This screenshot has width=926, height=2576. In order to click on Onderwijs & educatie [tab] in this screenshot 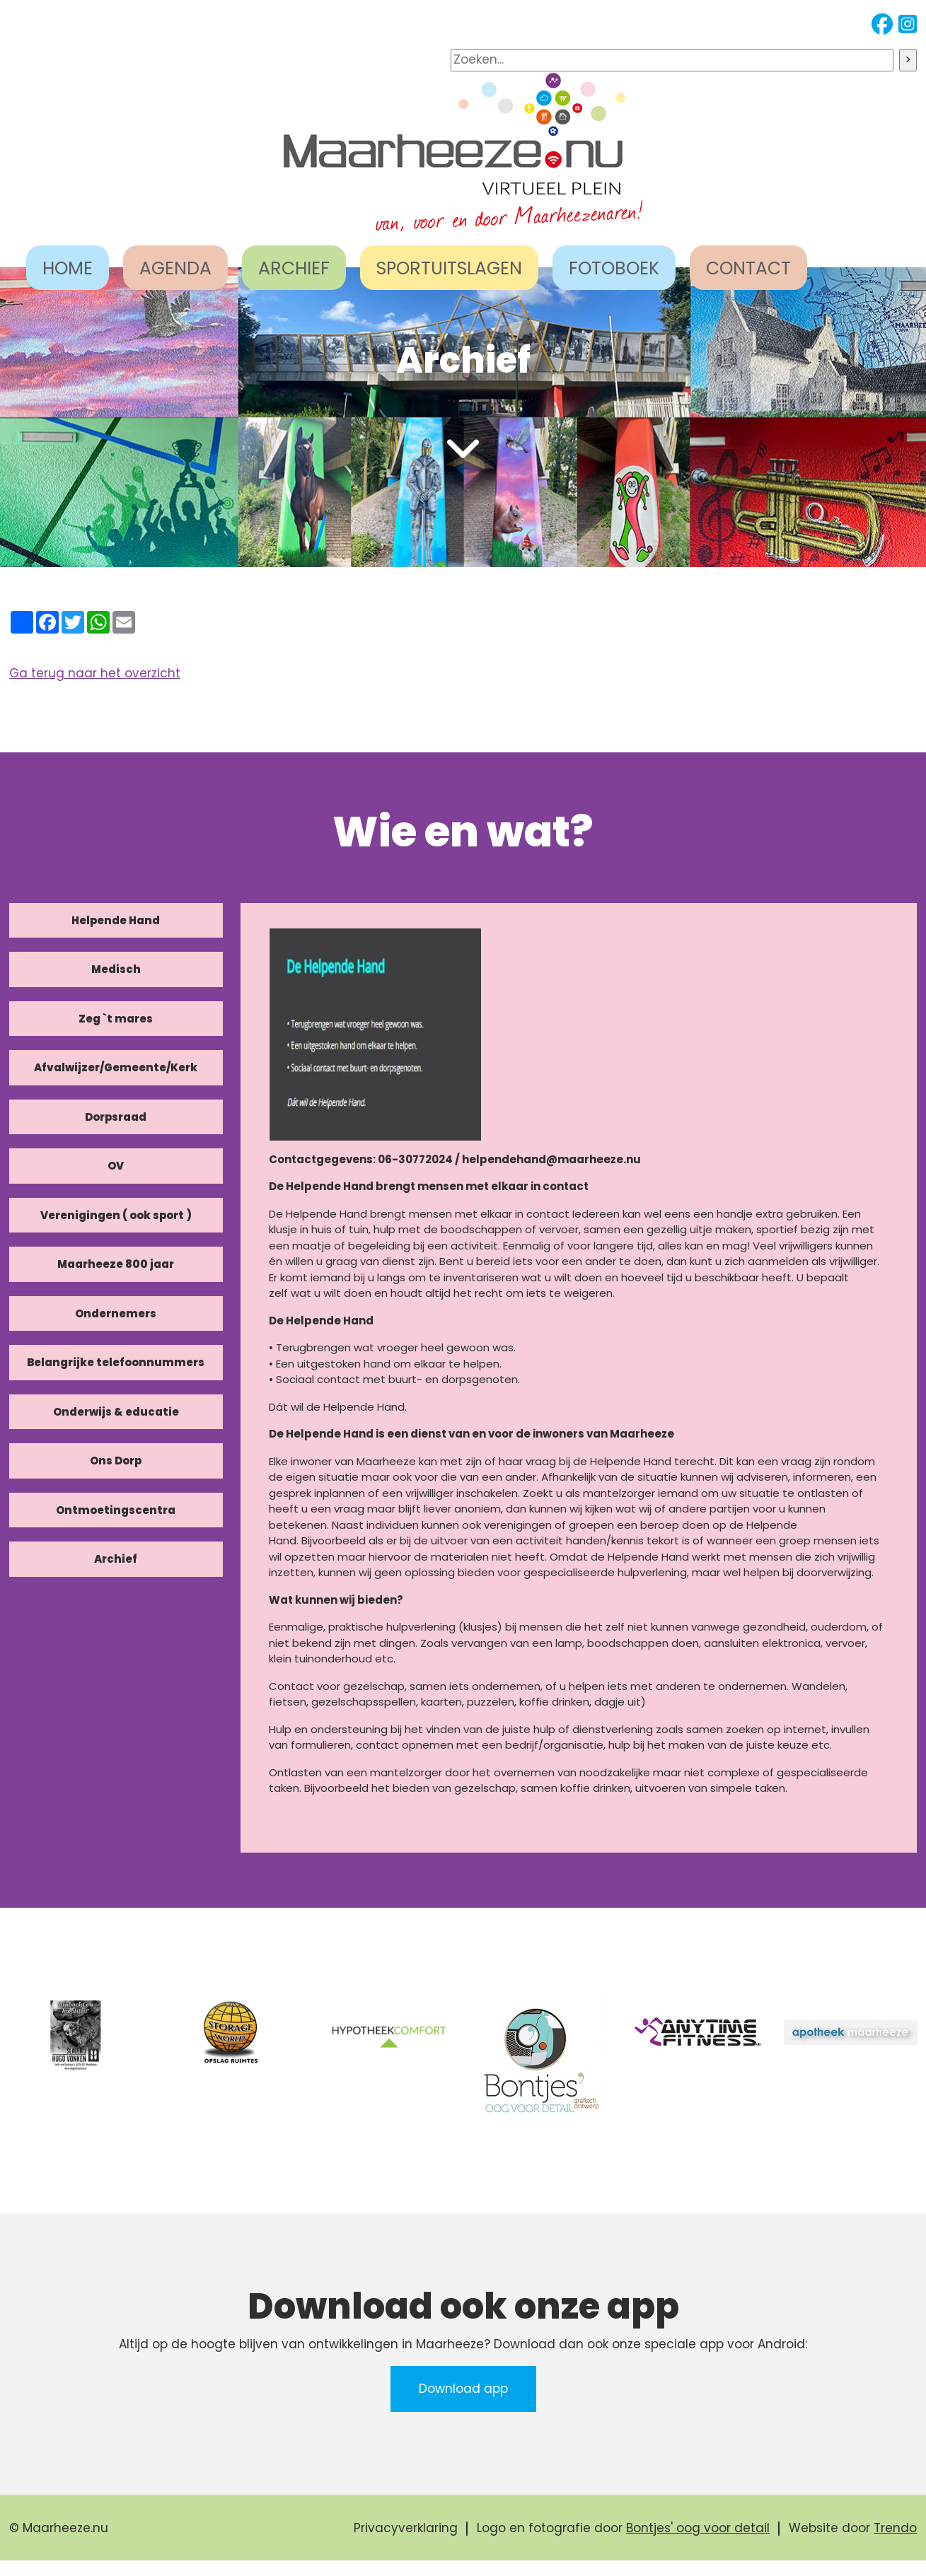, I will do `click(116, 1411)`.